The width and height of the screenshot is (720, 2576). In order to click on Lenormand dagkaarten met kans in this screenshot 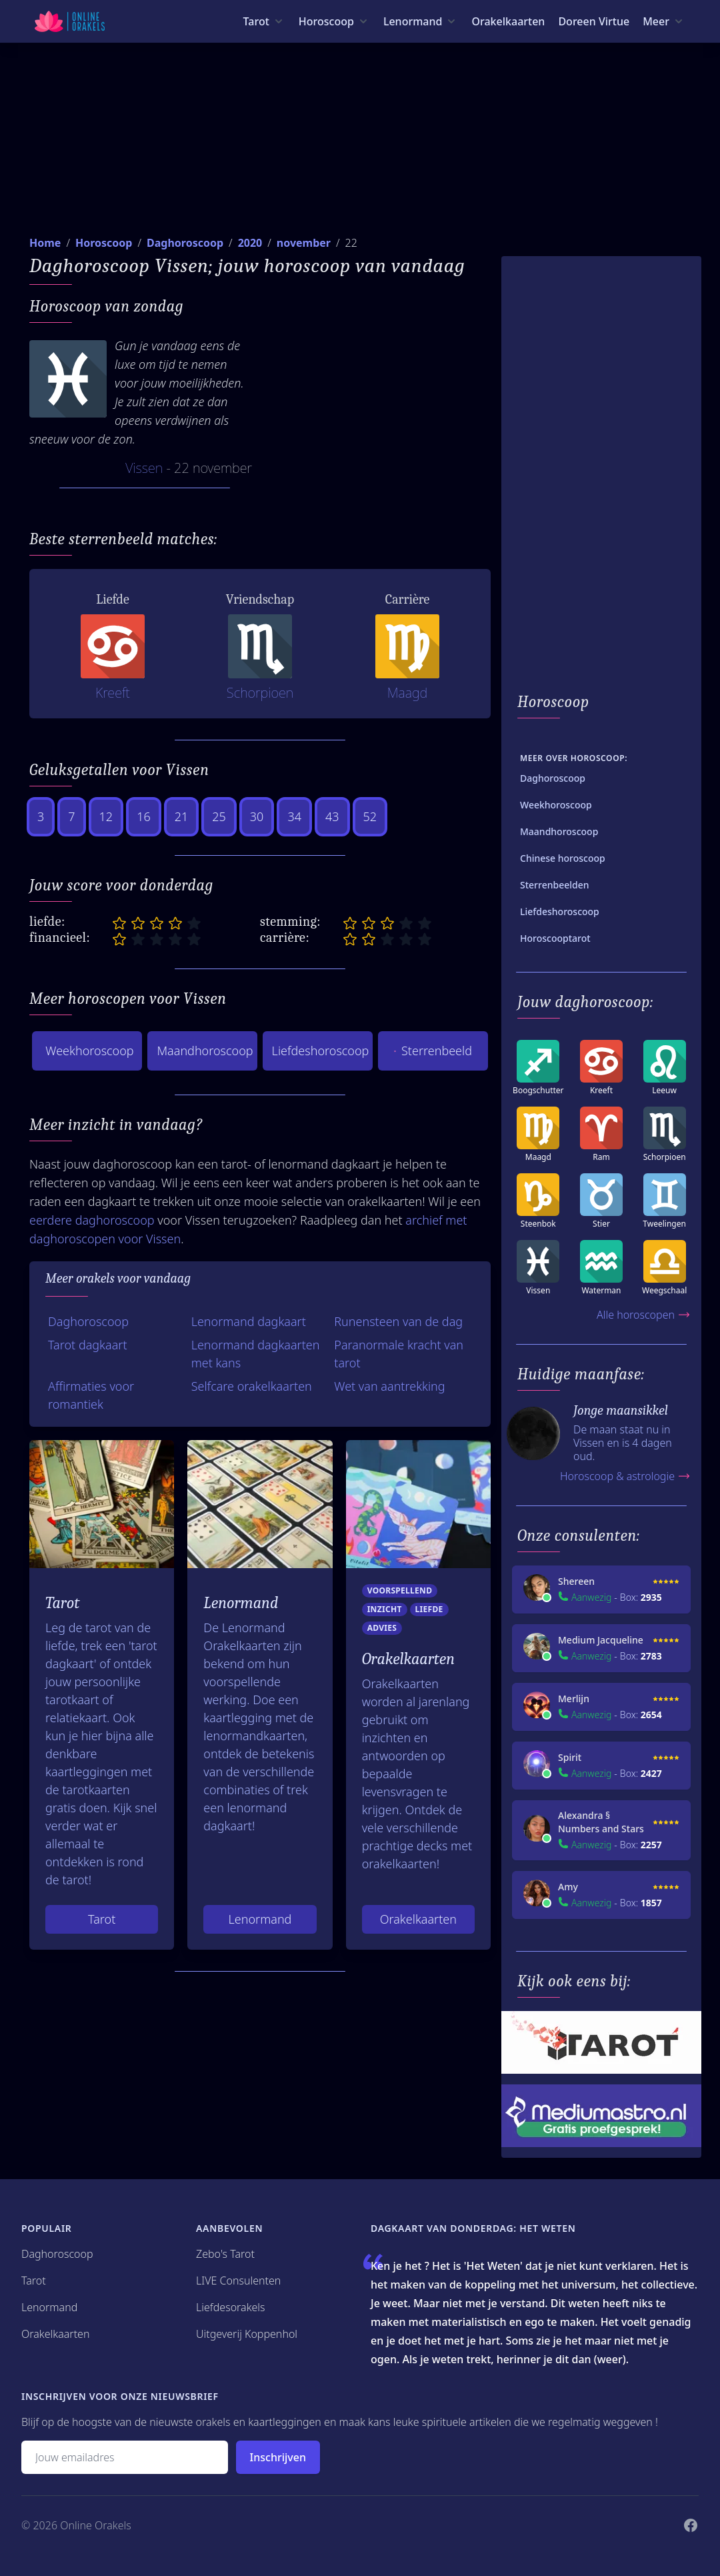, I will do `click(255, 1354)`.